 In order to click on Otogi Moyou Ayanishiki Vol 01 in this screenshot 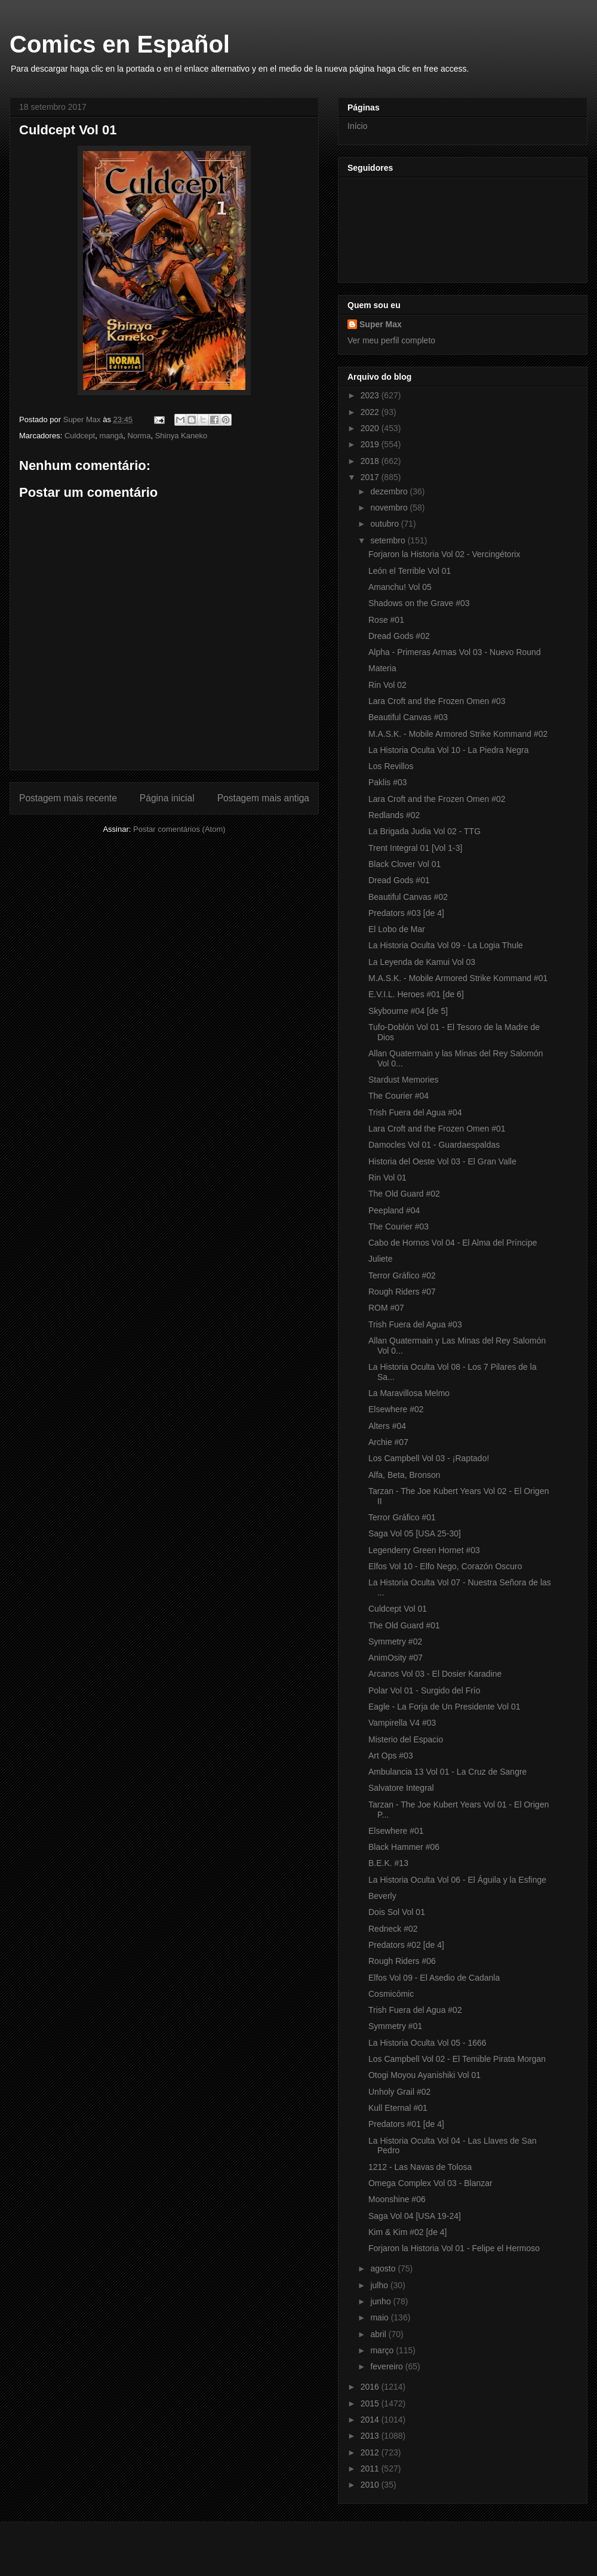, I will do `click(424, 2075)`.